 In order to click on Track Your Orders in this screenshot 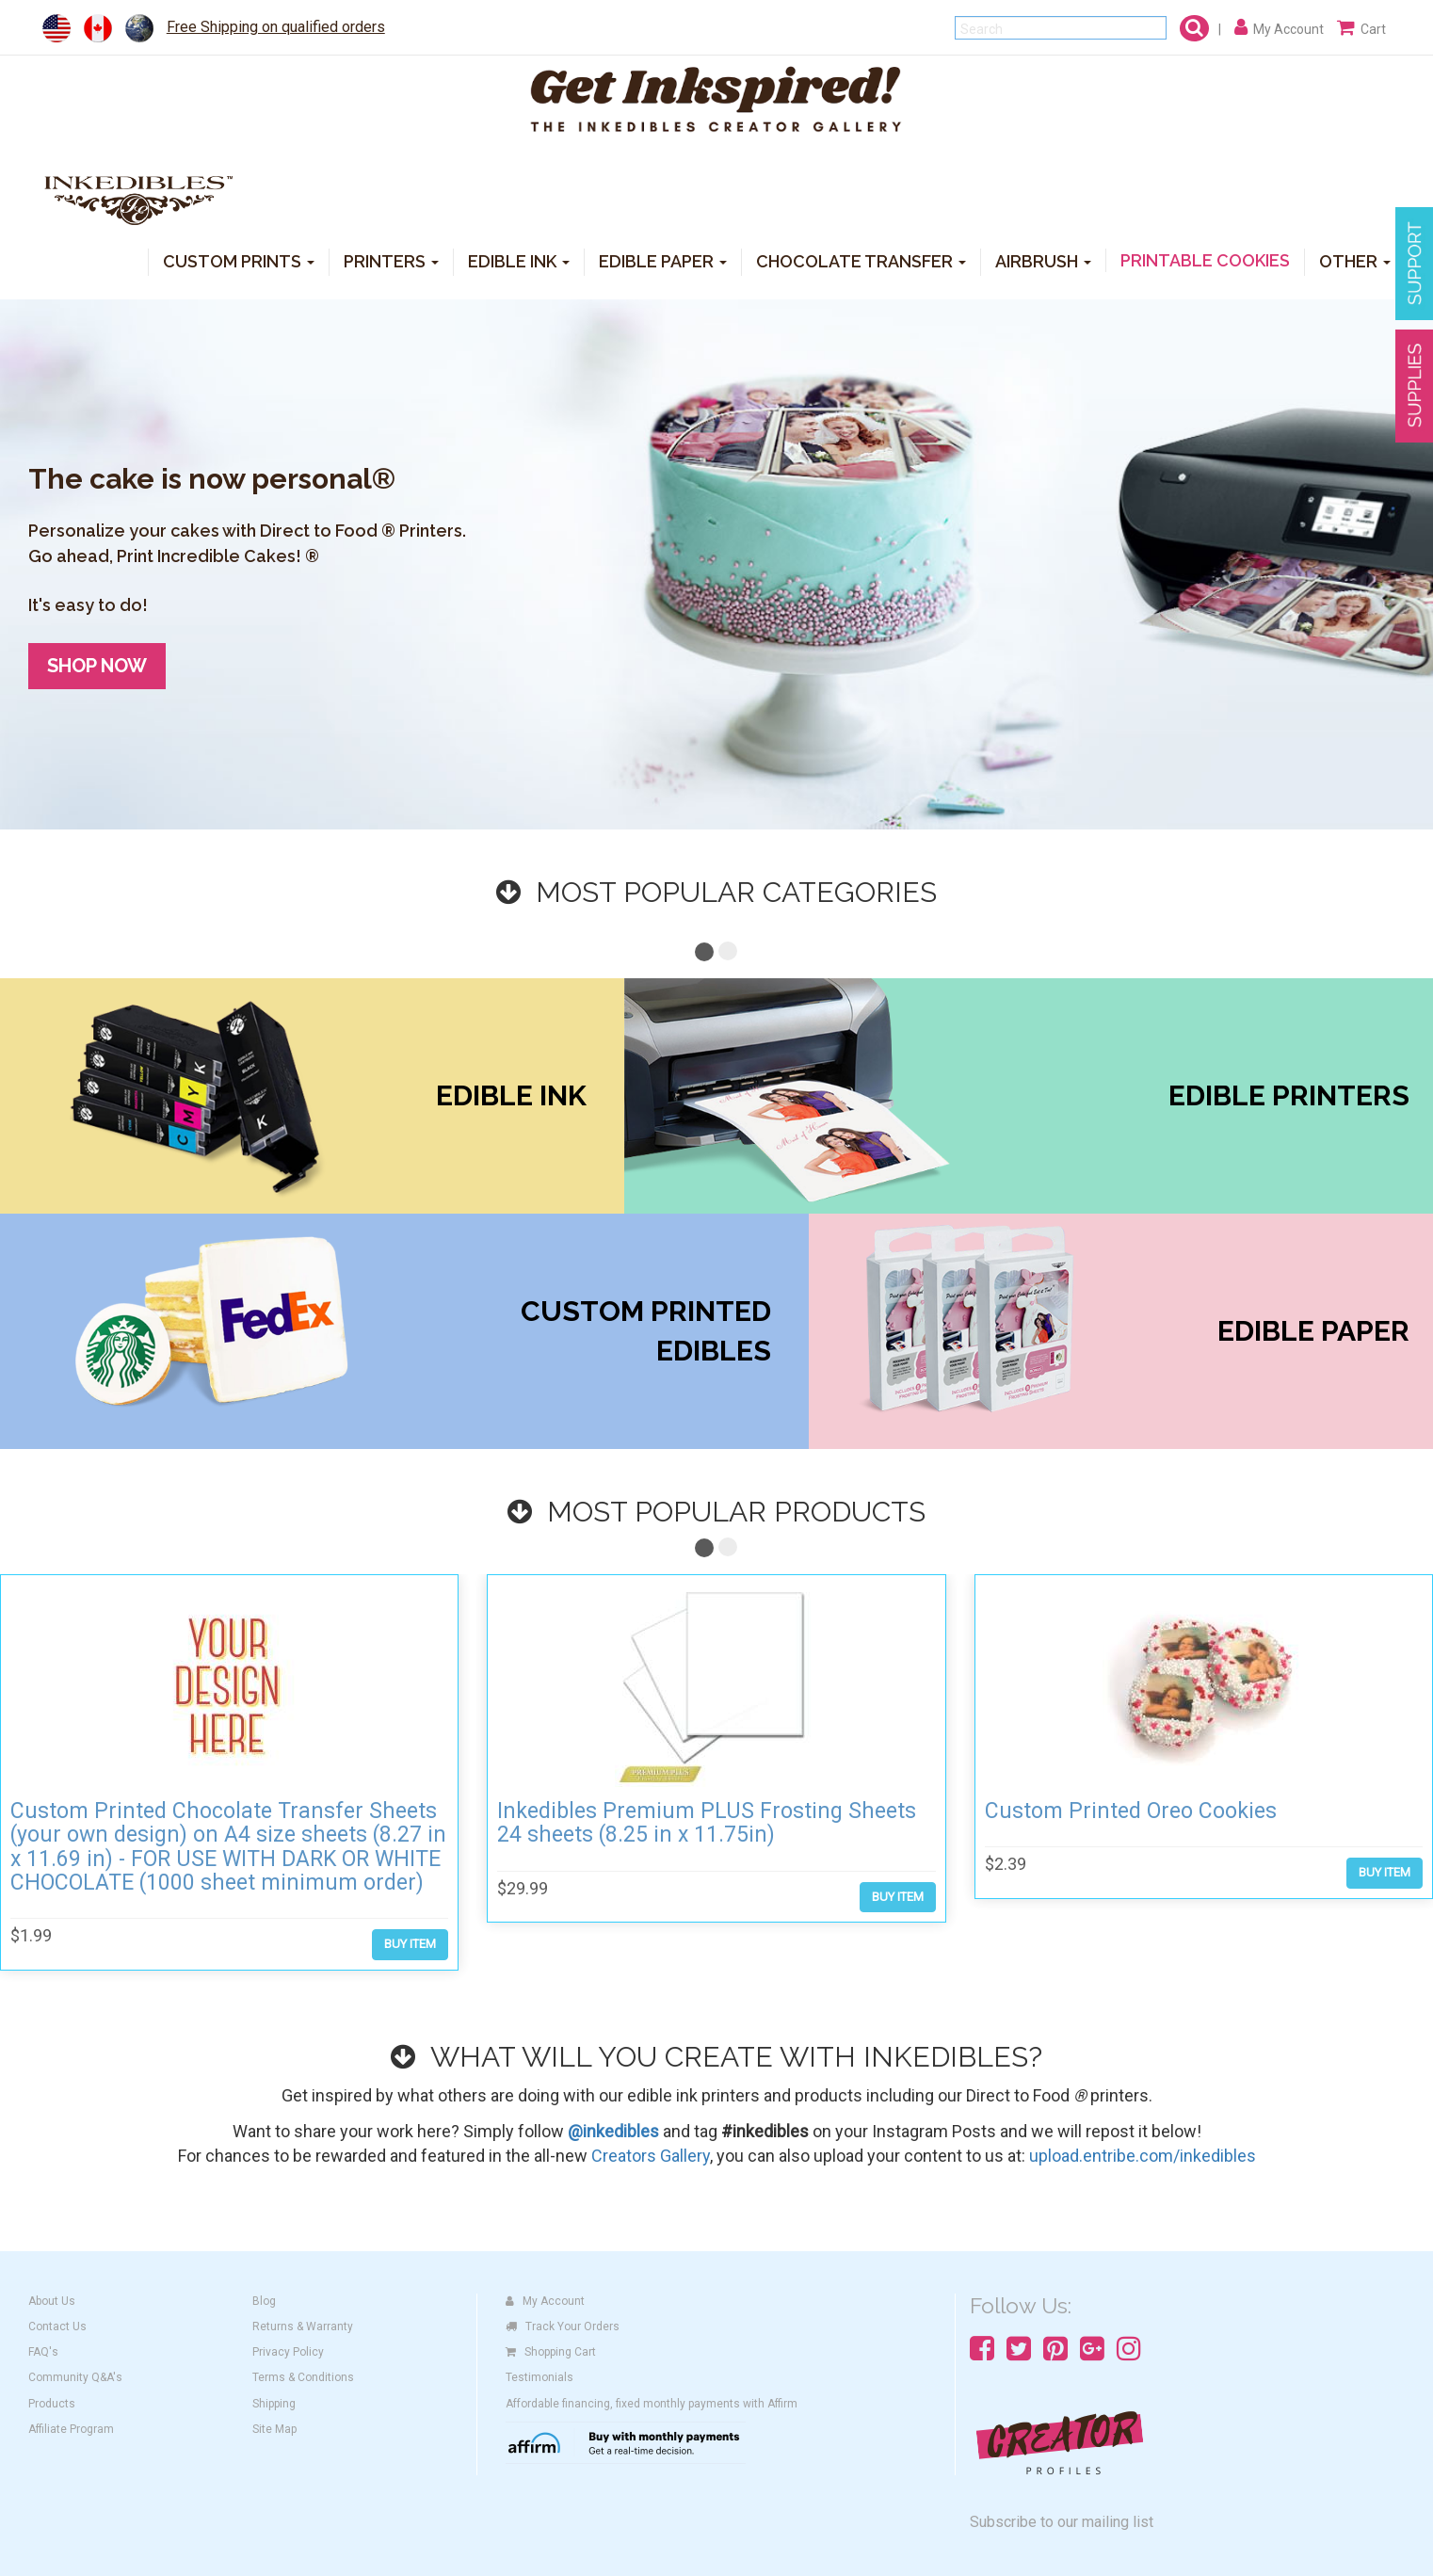, I will do `click(563, 2326)`.